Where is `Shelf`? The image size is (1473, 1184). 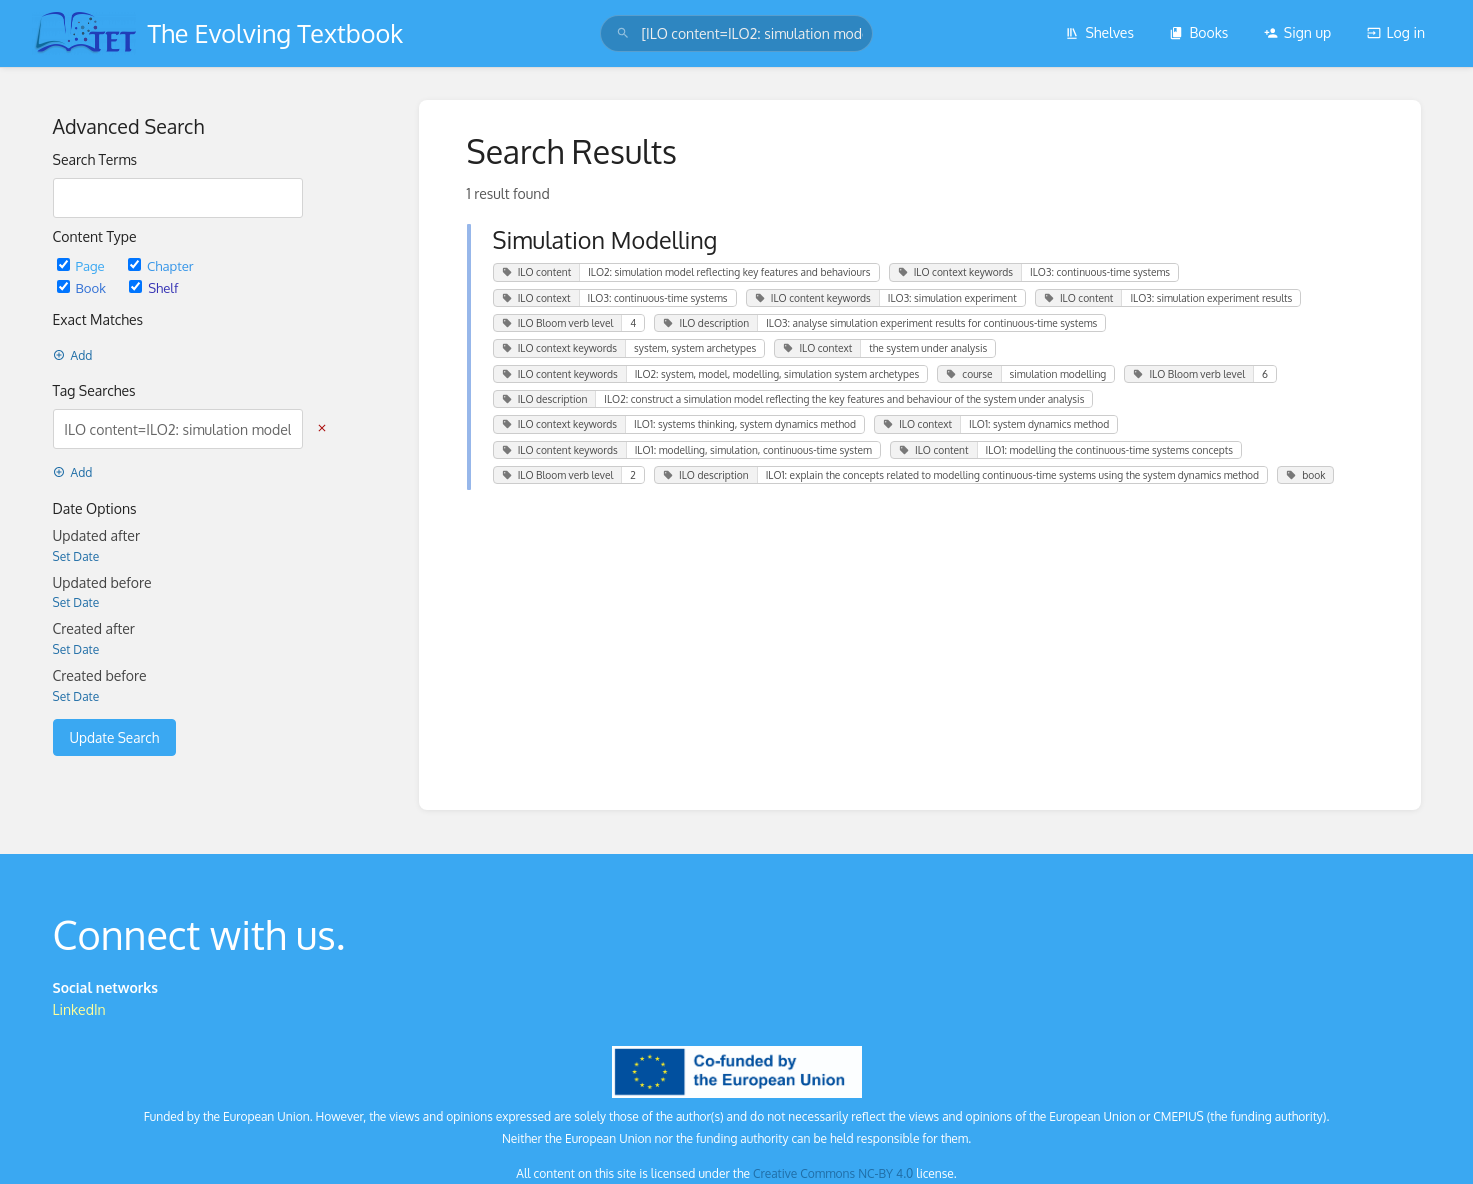 Shelf is located at coordinates (153, 287).